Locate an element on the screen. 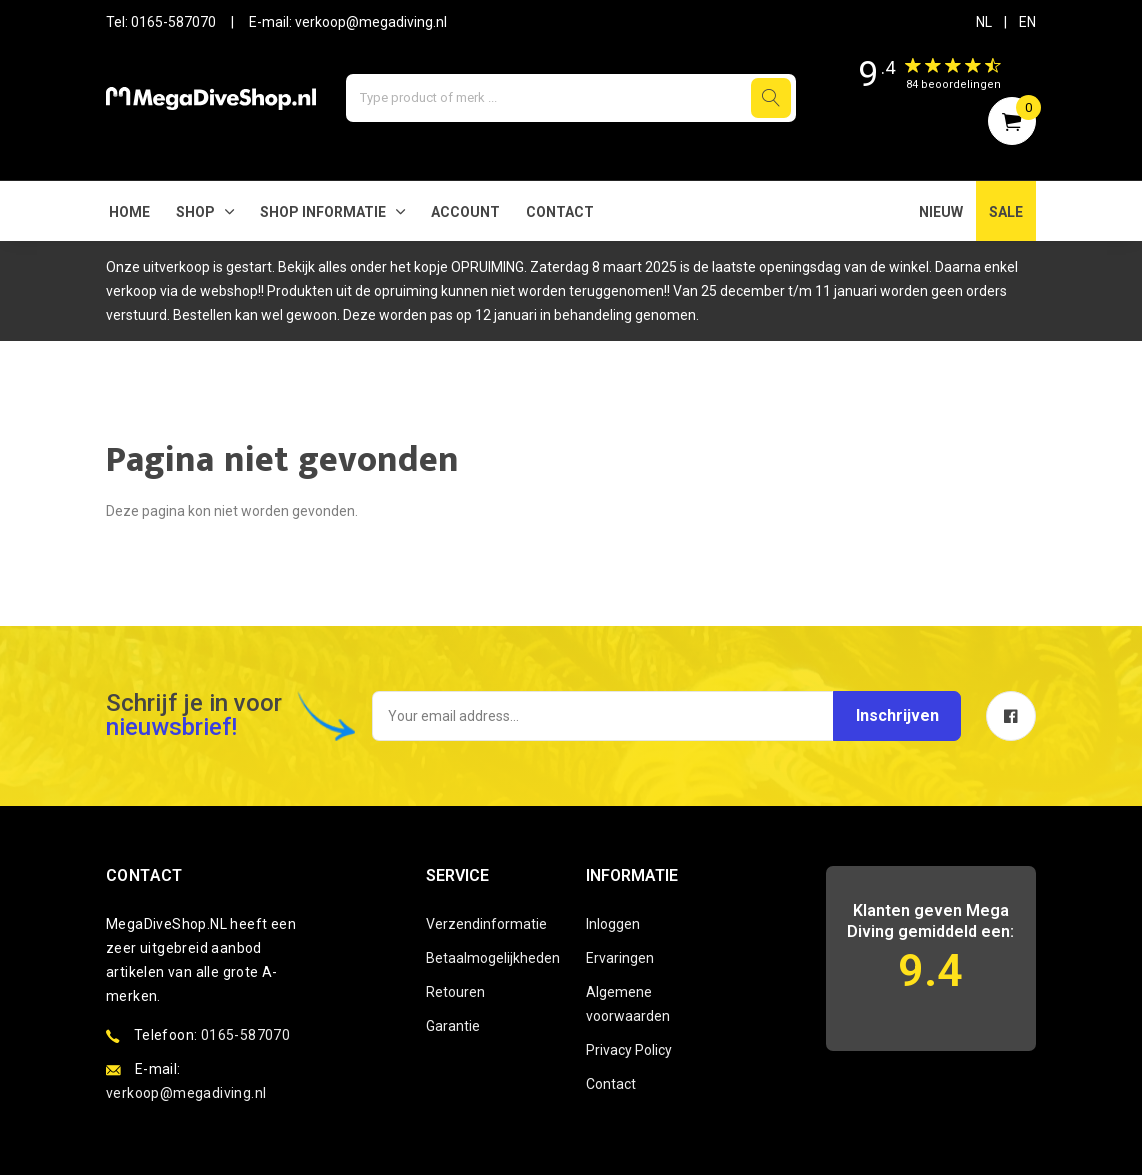  Retouren is located at coordinates (455, 992).